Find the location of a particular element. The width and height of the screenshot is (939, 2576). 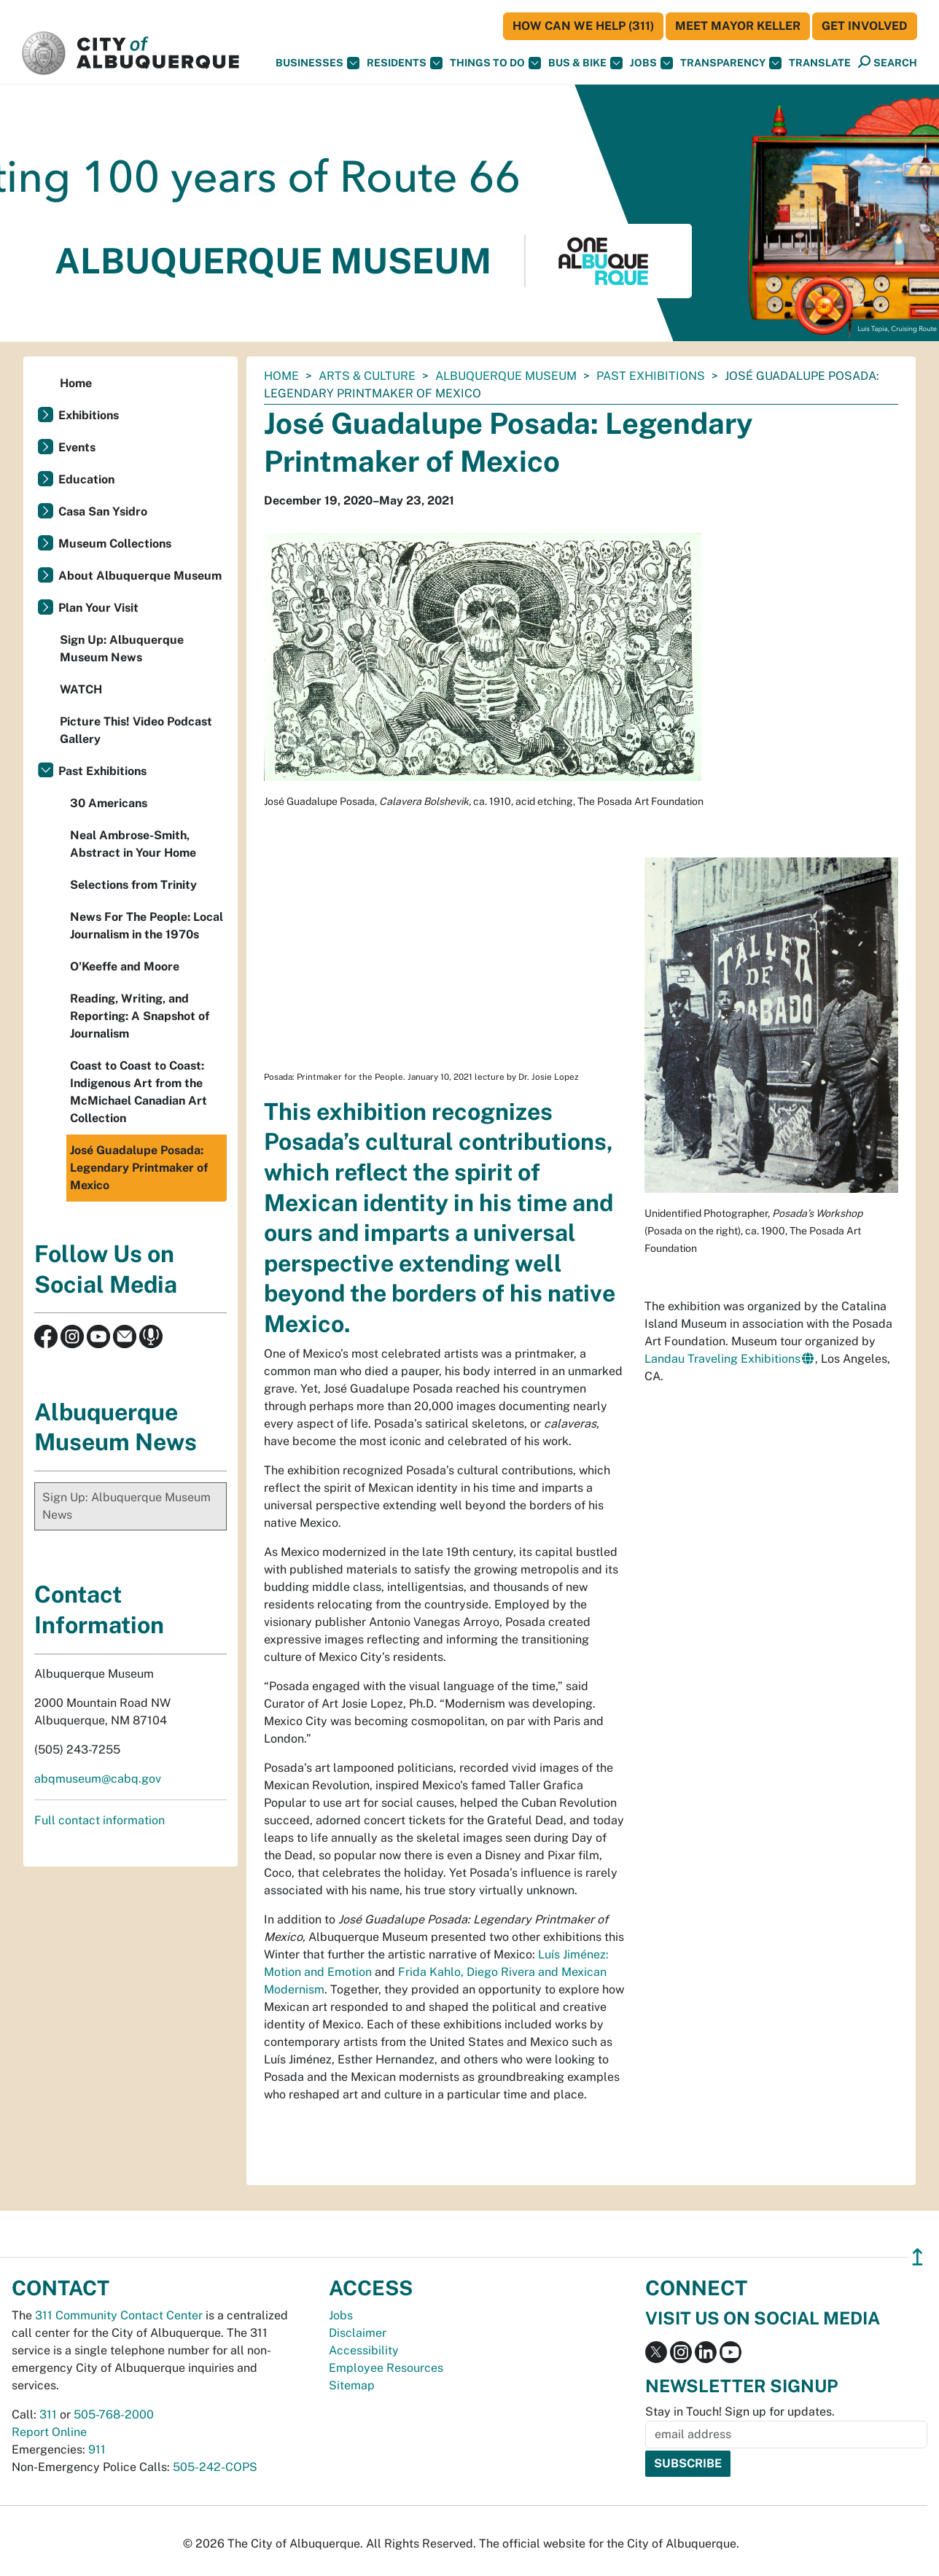

Events is located at coordinates (77, 447).